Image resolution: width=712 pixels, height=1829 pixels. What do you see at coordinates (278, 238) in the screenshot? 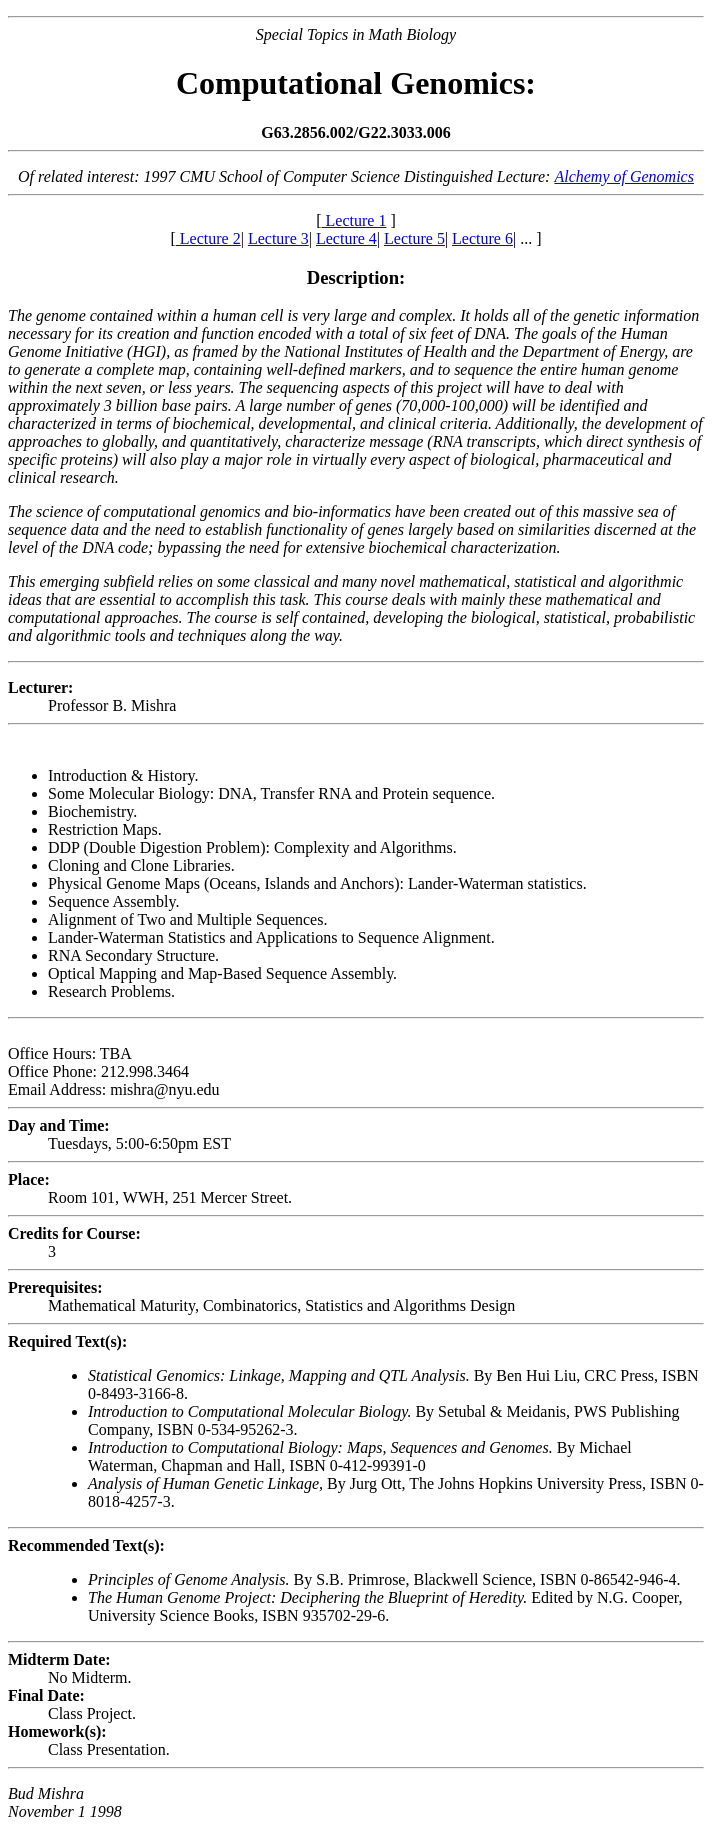
I see `Lecture 3` at bounding box center [278, 238].